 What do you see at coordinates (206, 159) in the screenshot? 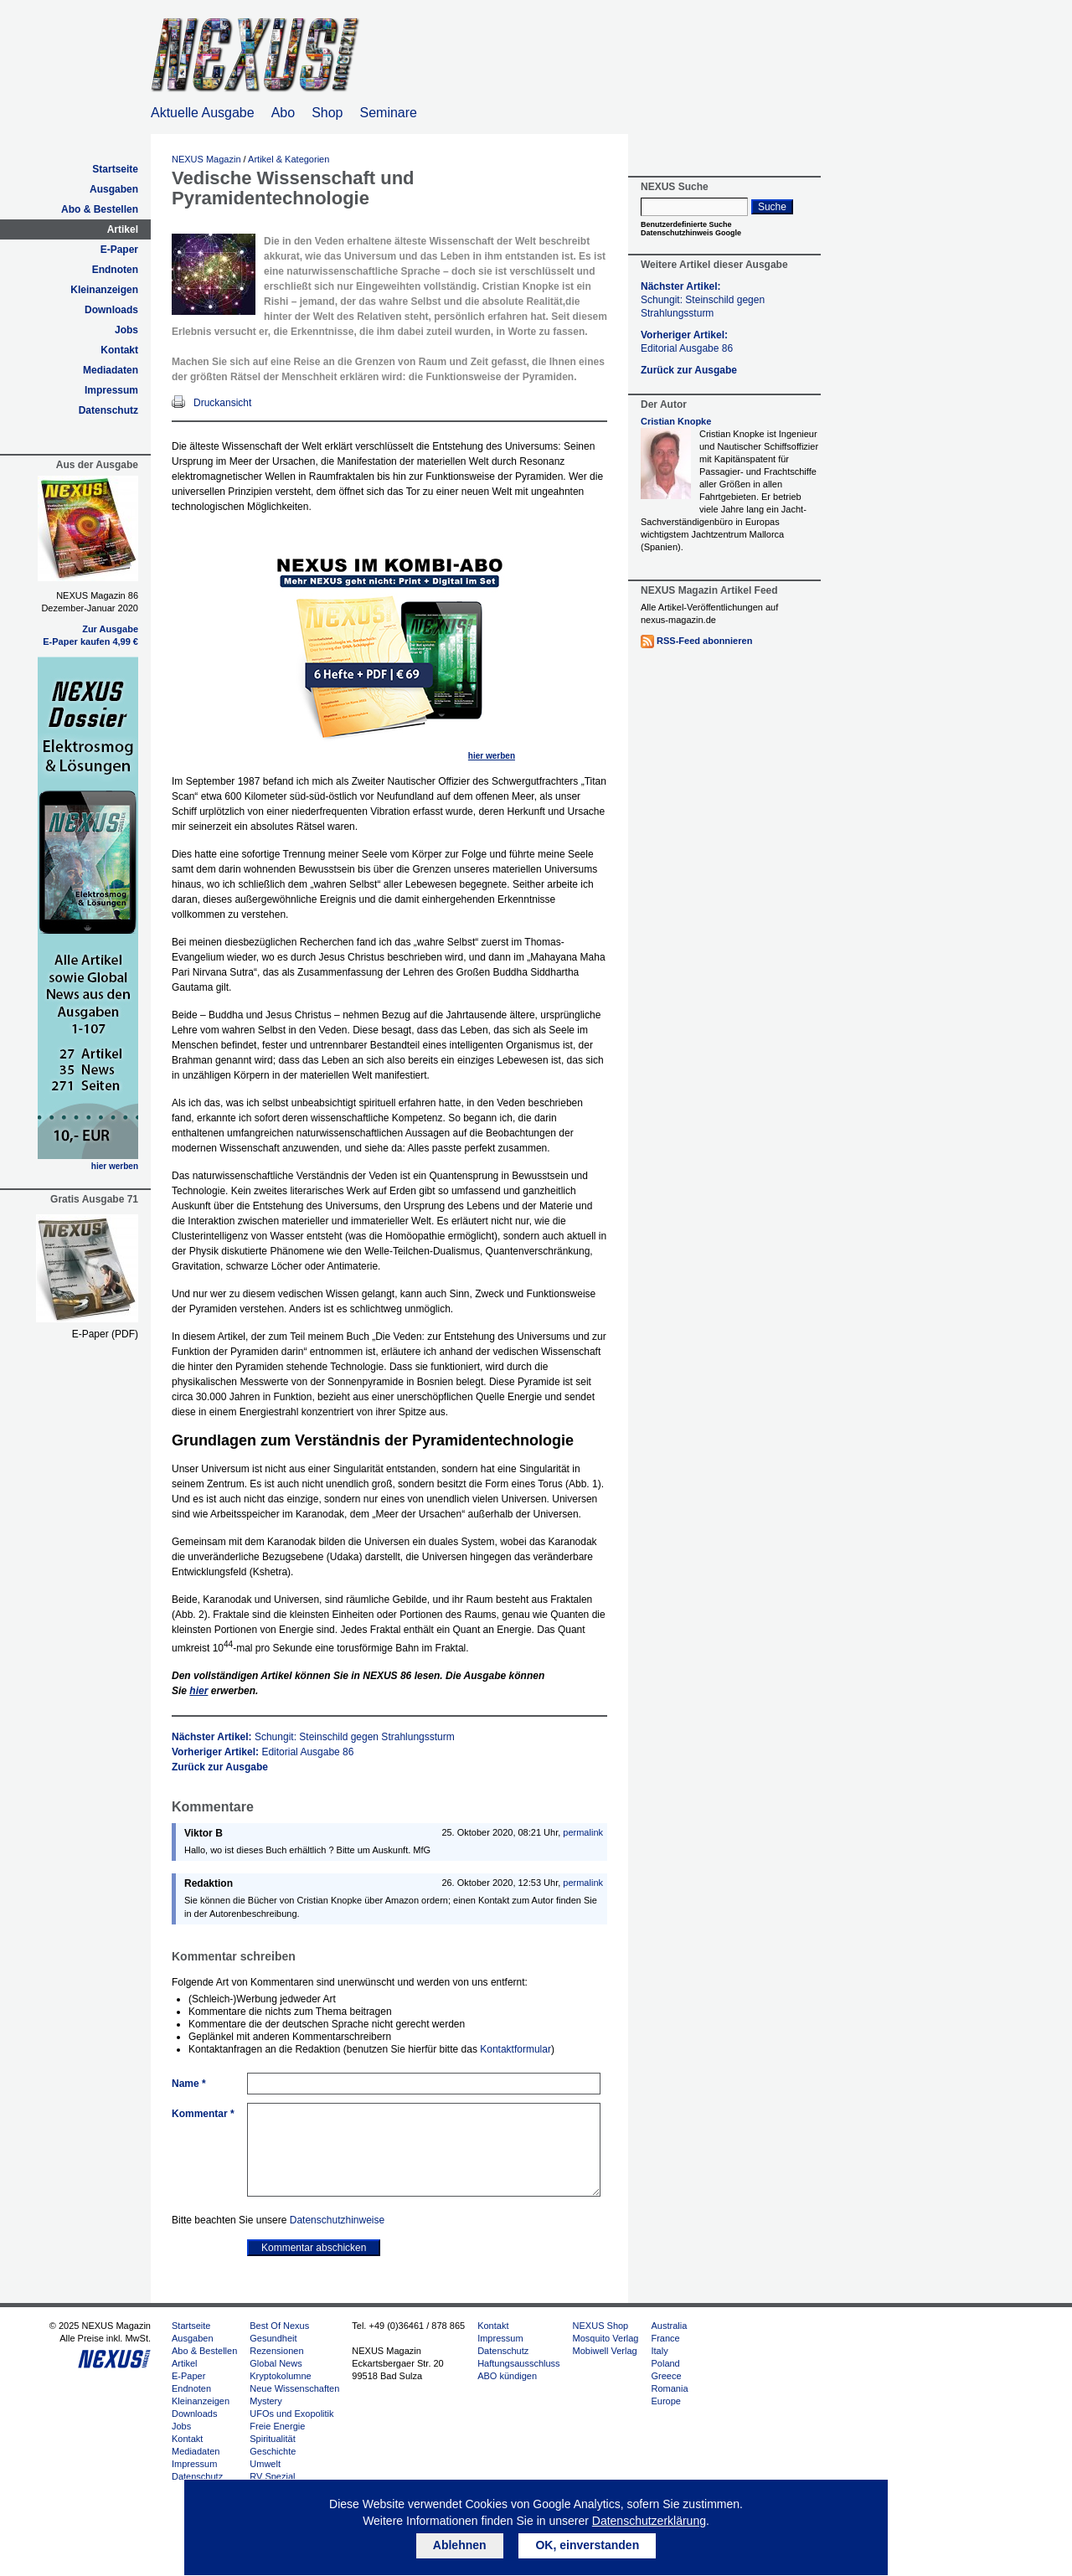
I see `NEXUS Magazin` at bounding box center [206, 159].